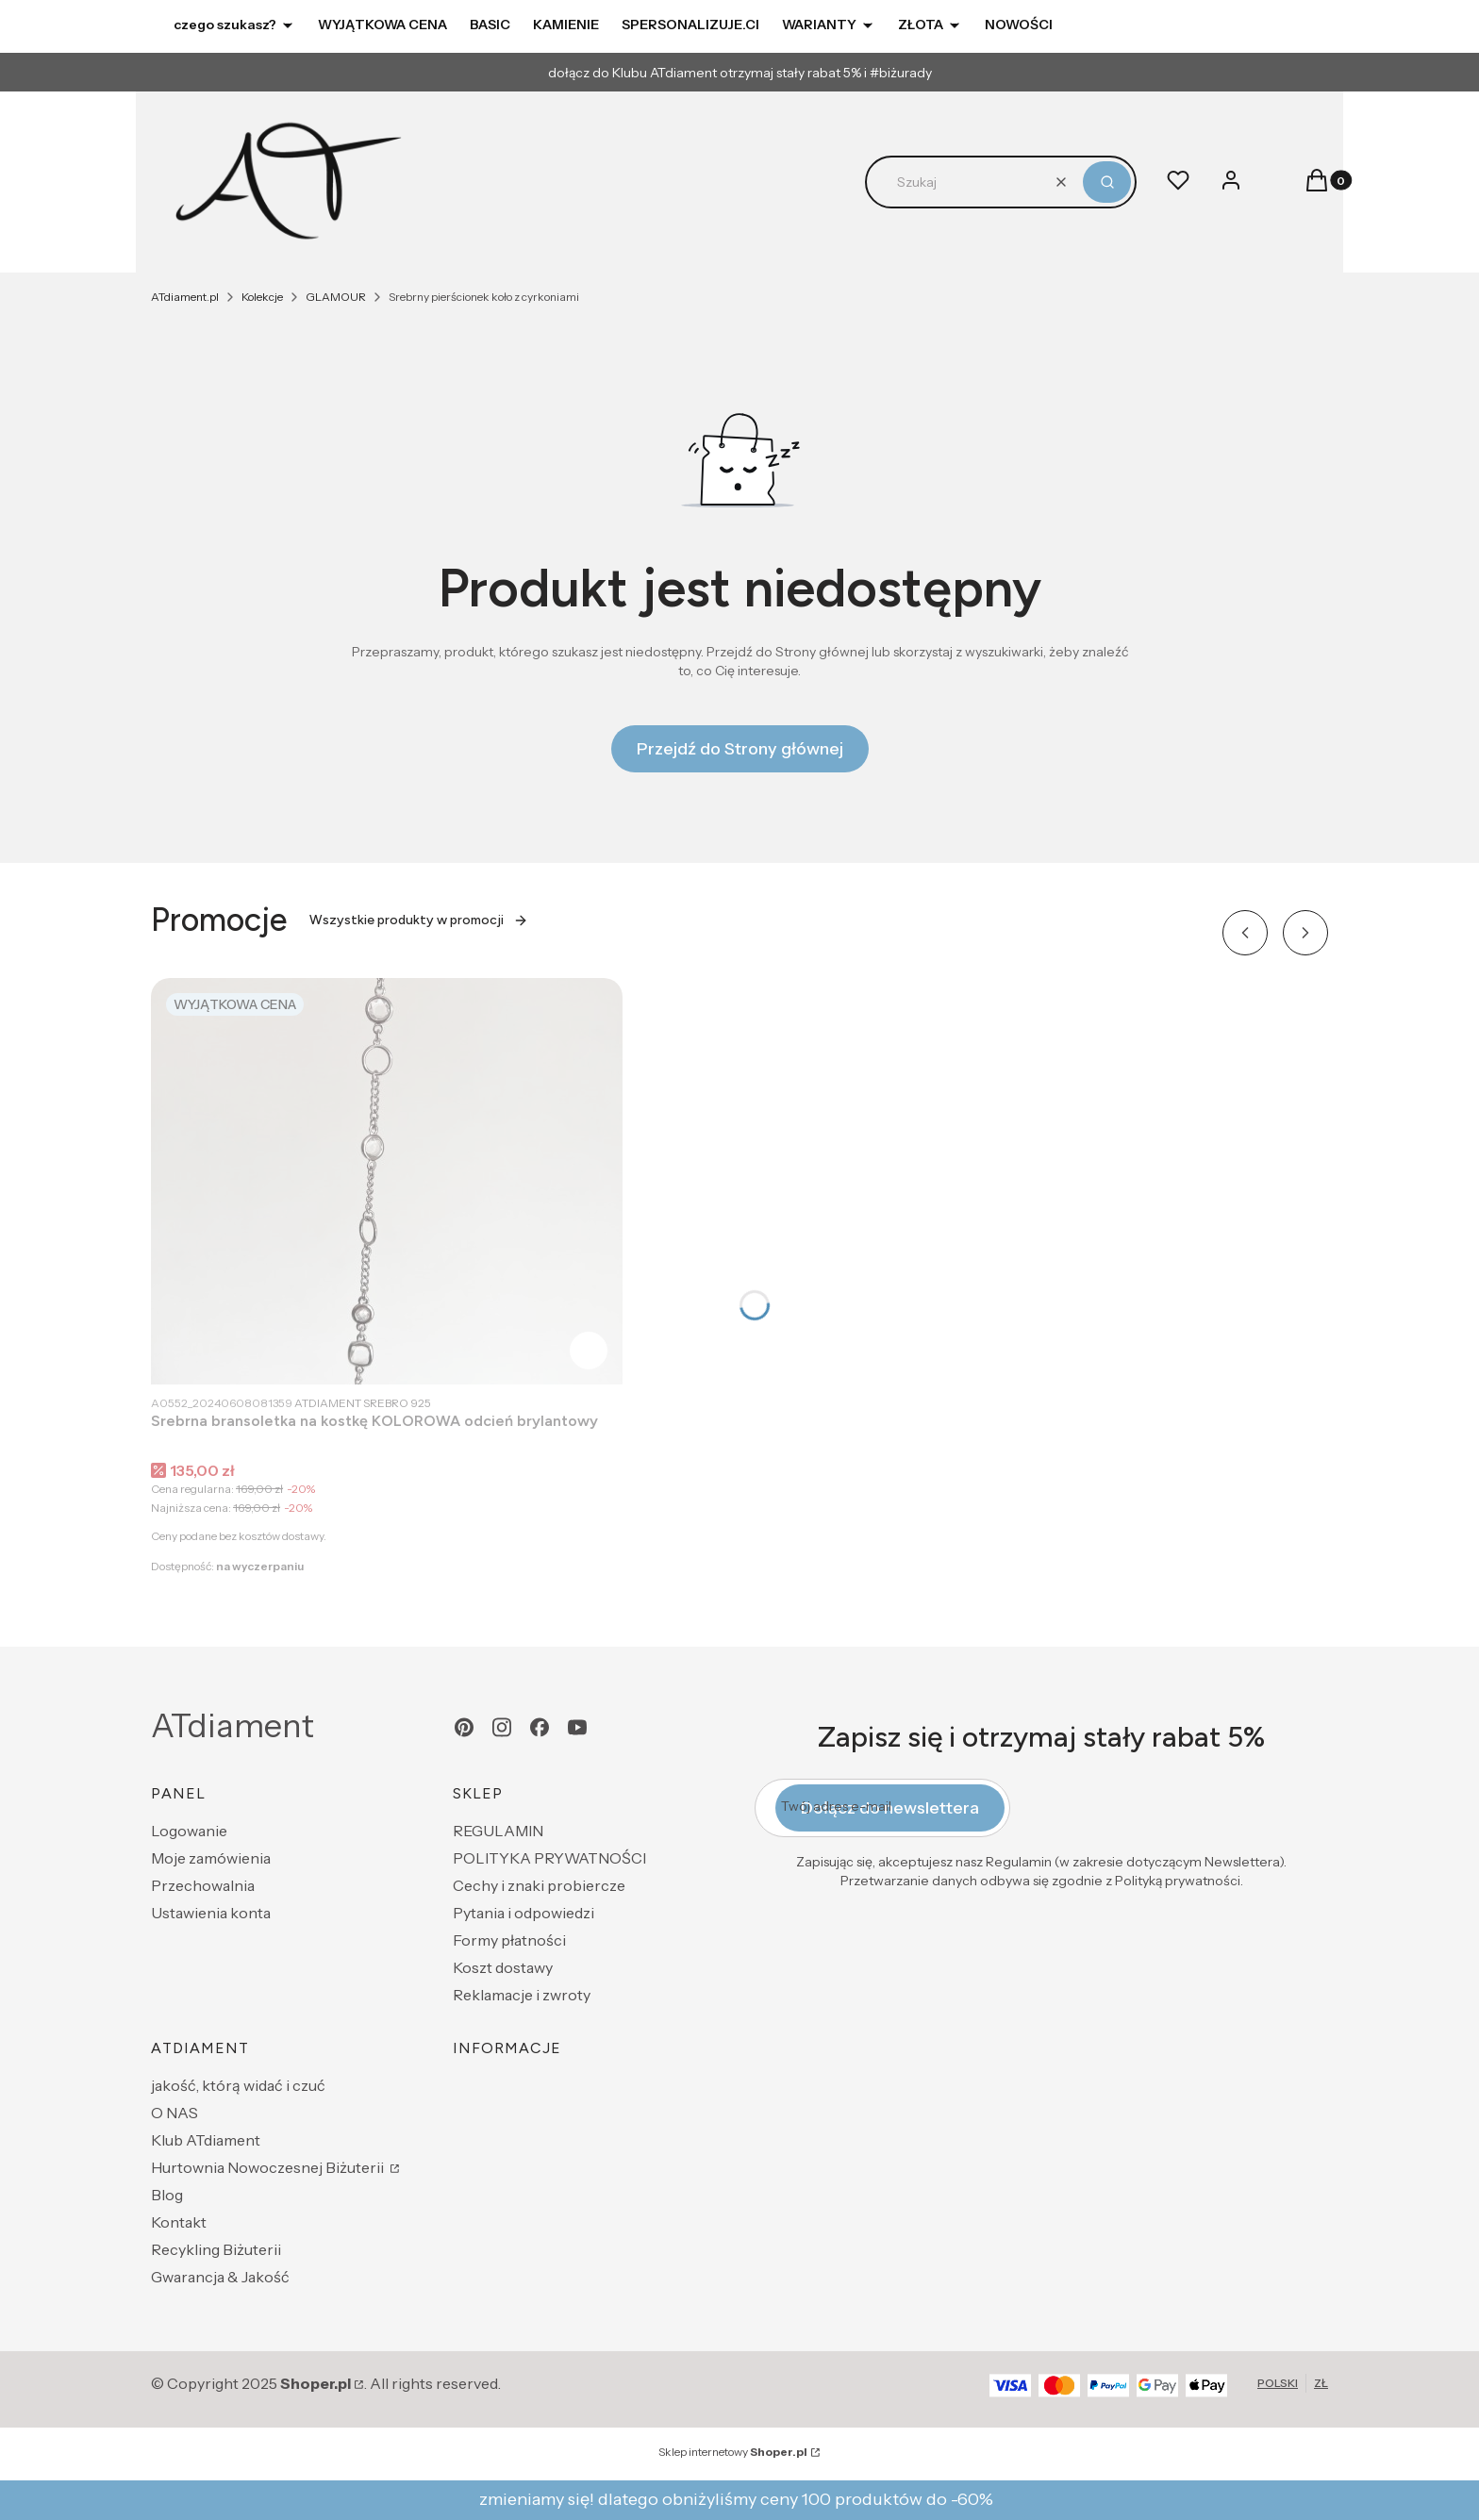 This screenshot has height=2520, width=1479. What do you see at coordinates (521, 1994) in the screenshot?
I see `Reklamacje i zwroty` at bounding box center [521, 1994].